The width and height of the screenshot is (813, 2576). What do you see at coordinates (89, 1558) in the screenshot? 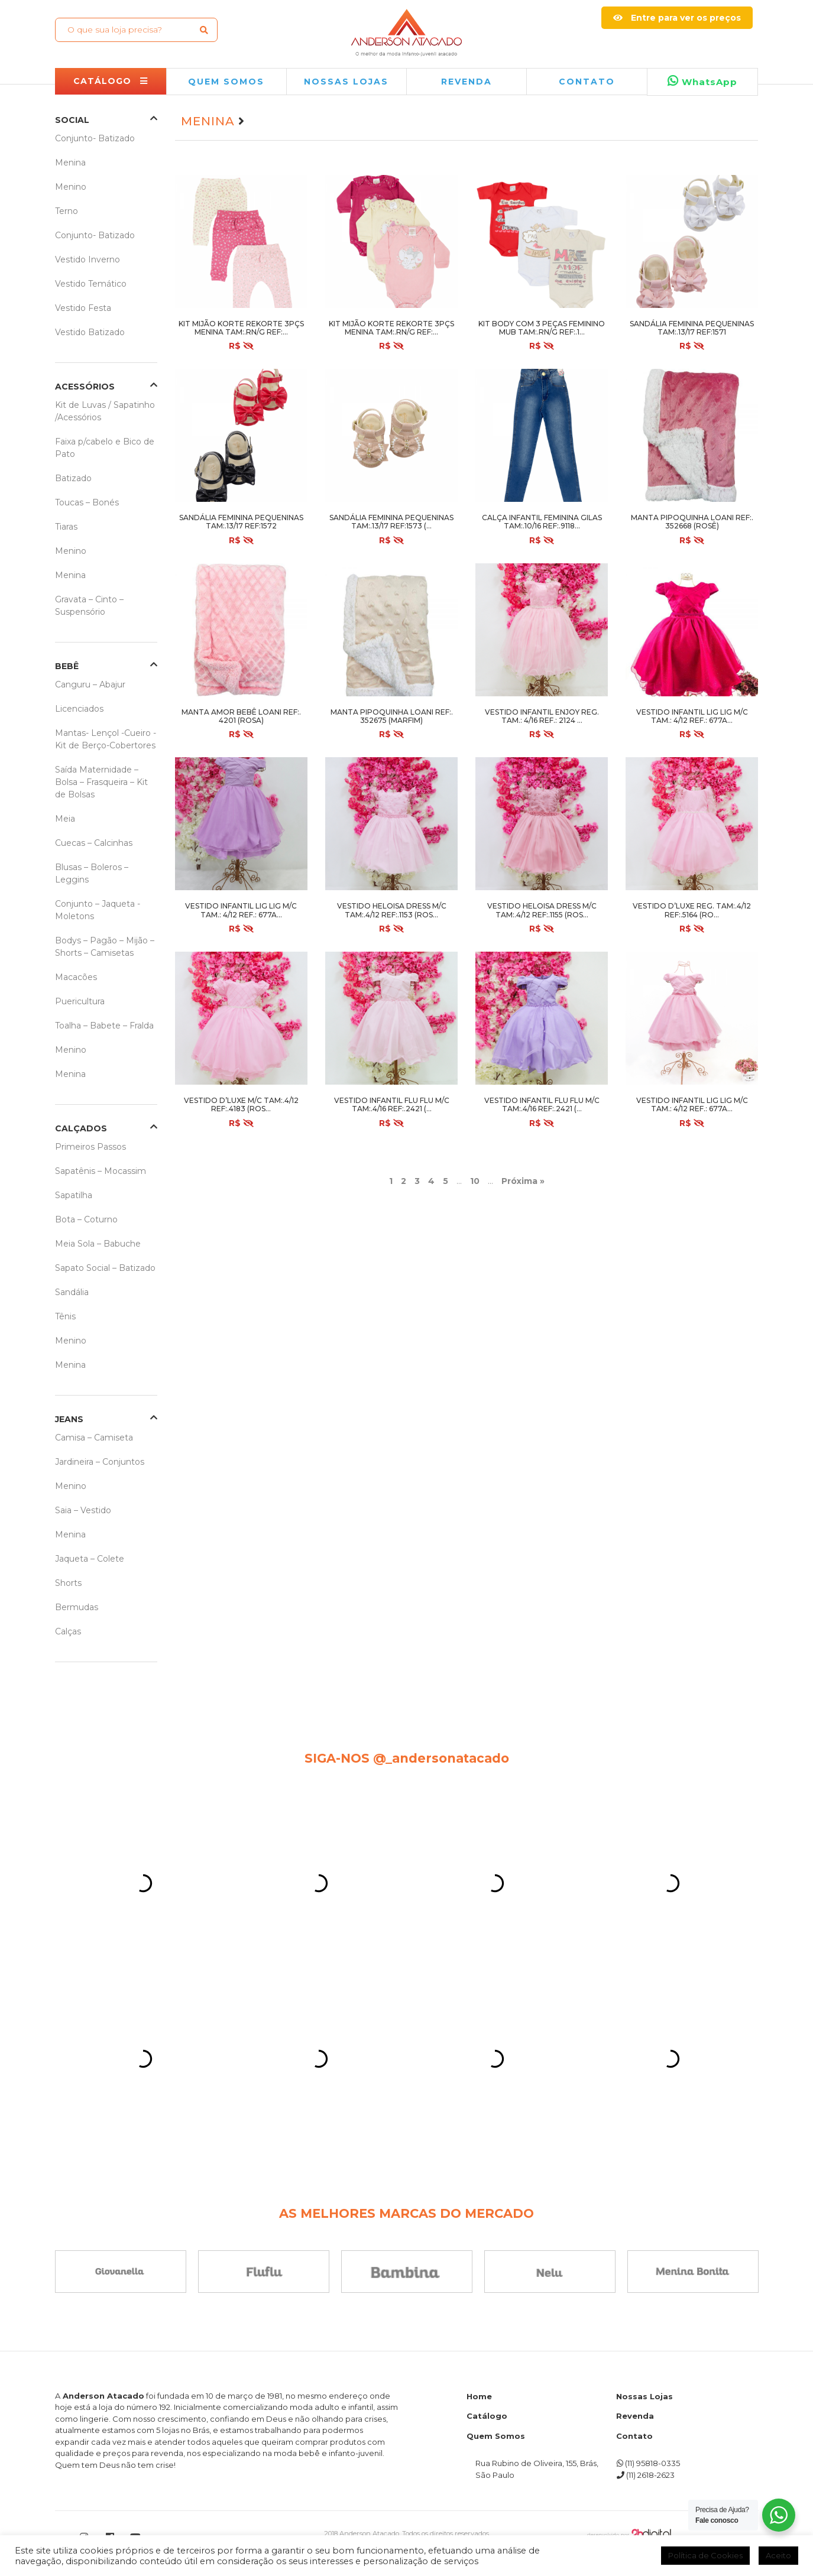
I see `Jaqueta – Colete` at bounding box center [89, 1558].